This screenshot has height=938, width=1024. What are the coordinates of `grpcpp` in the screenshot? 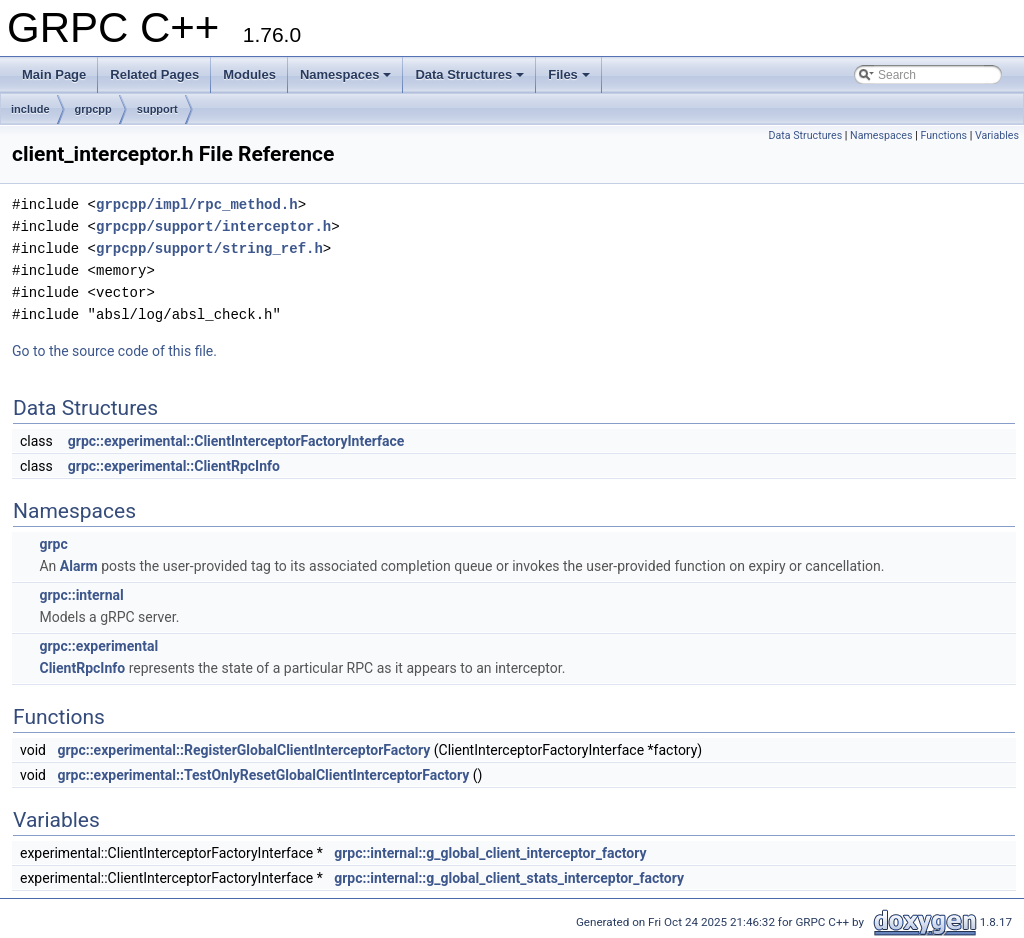 It's located at (93, 109).